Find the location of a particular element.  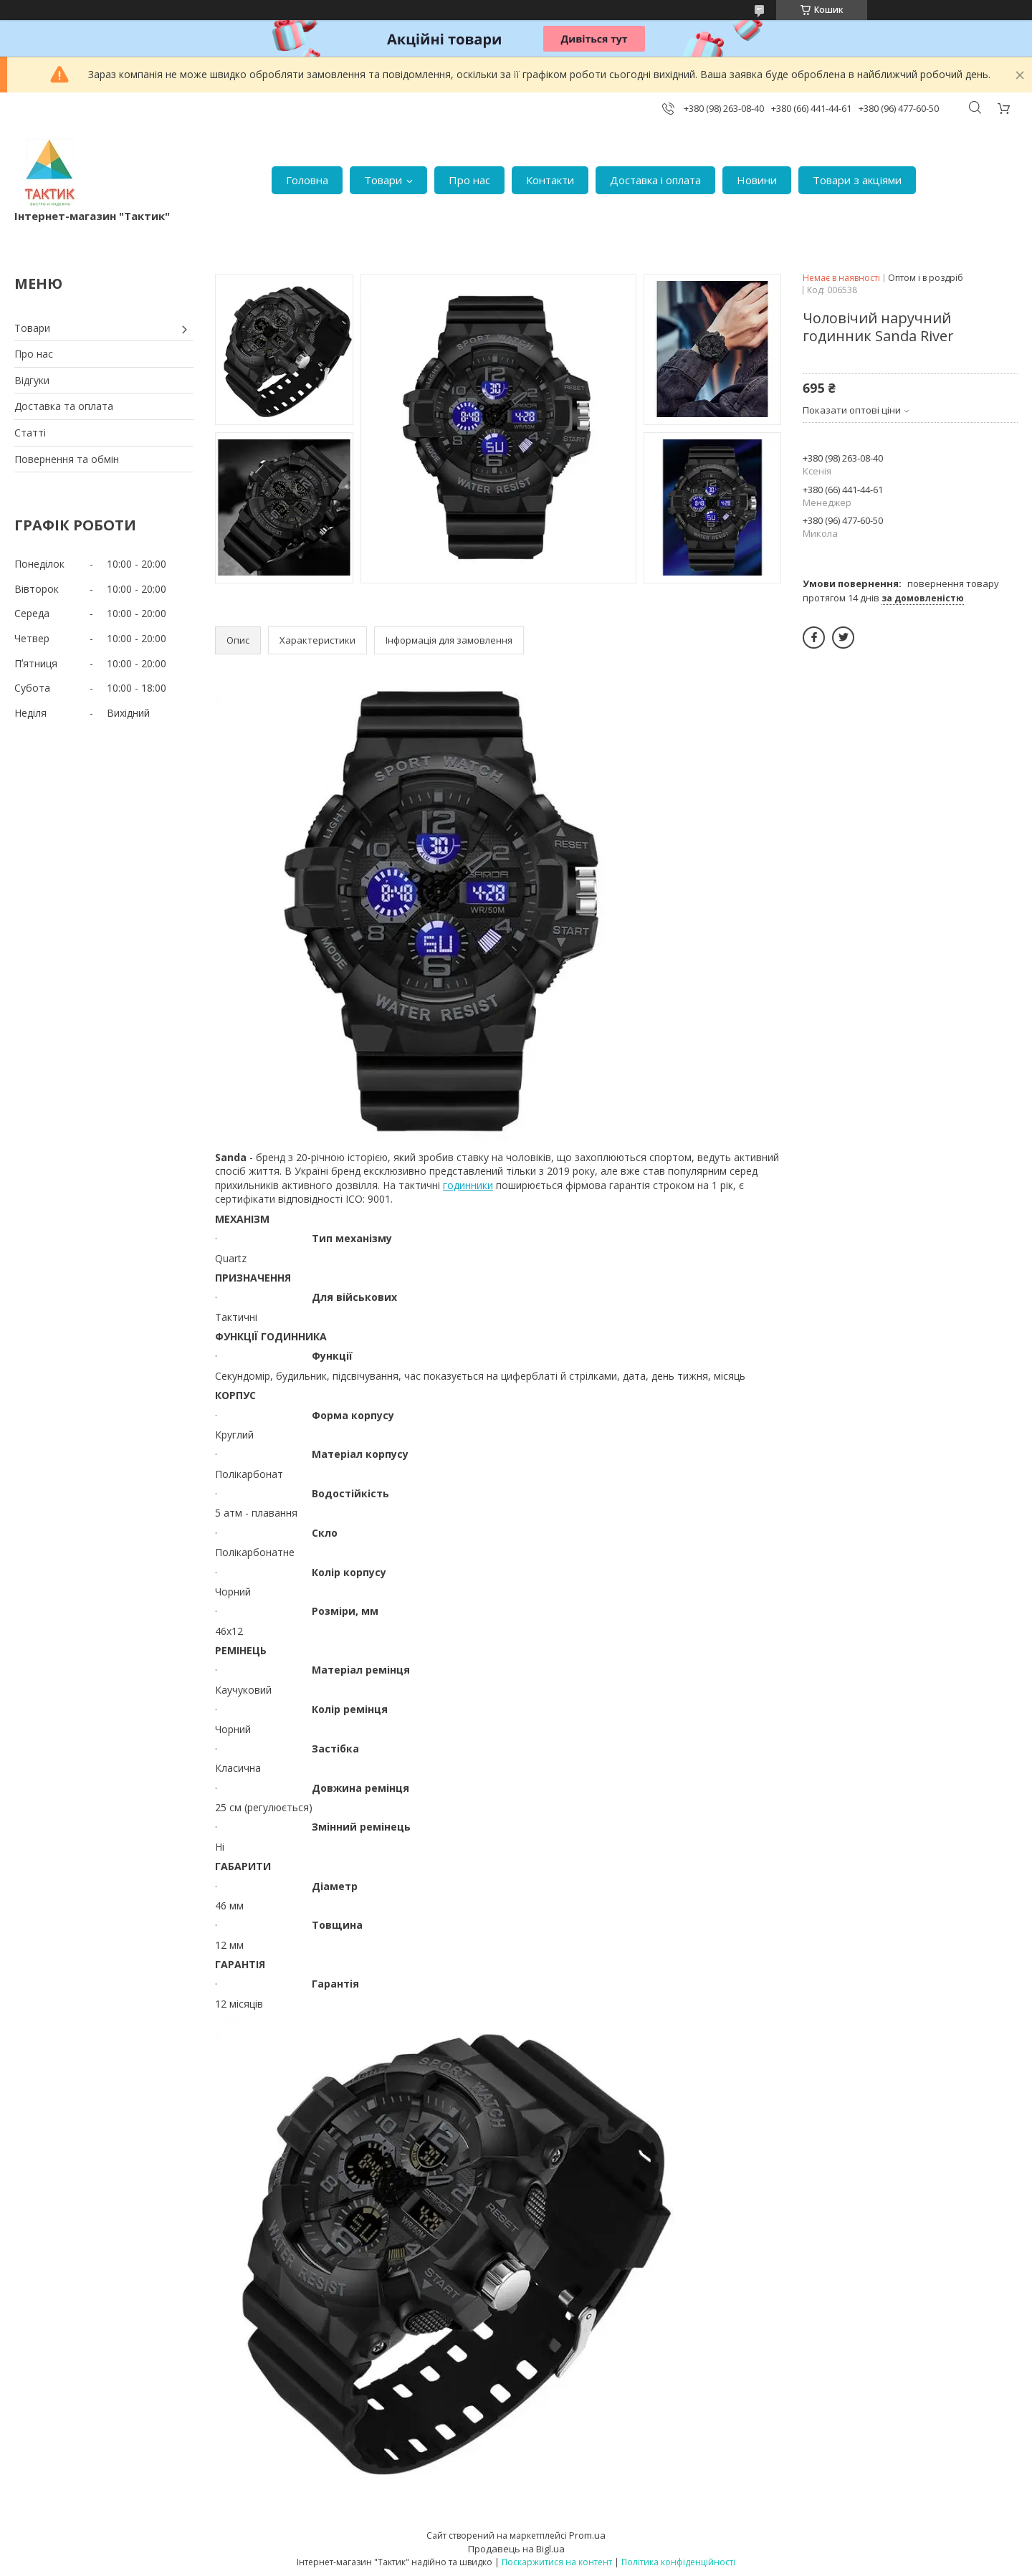

Повернення та обмін is located at coordinates (66, 459).